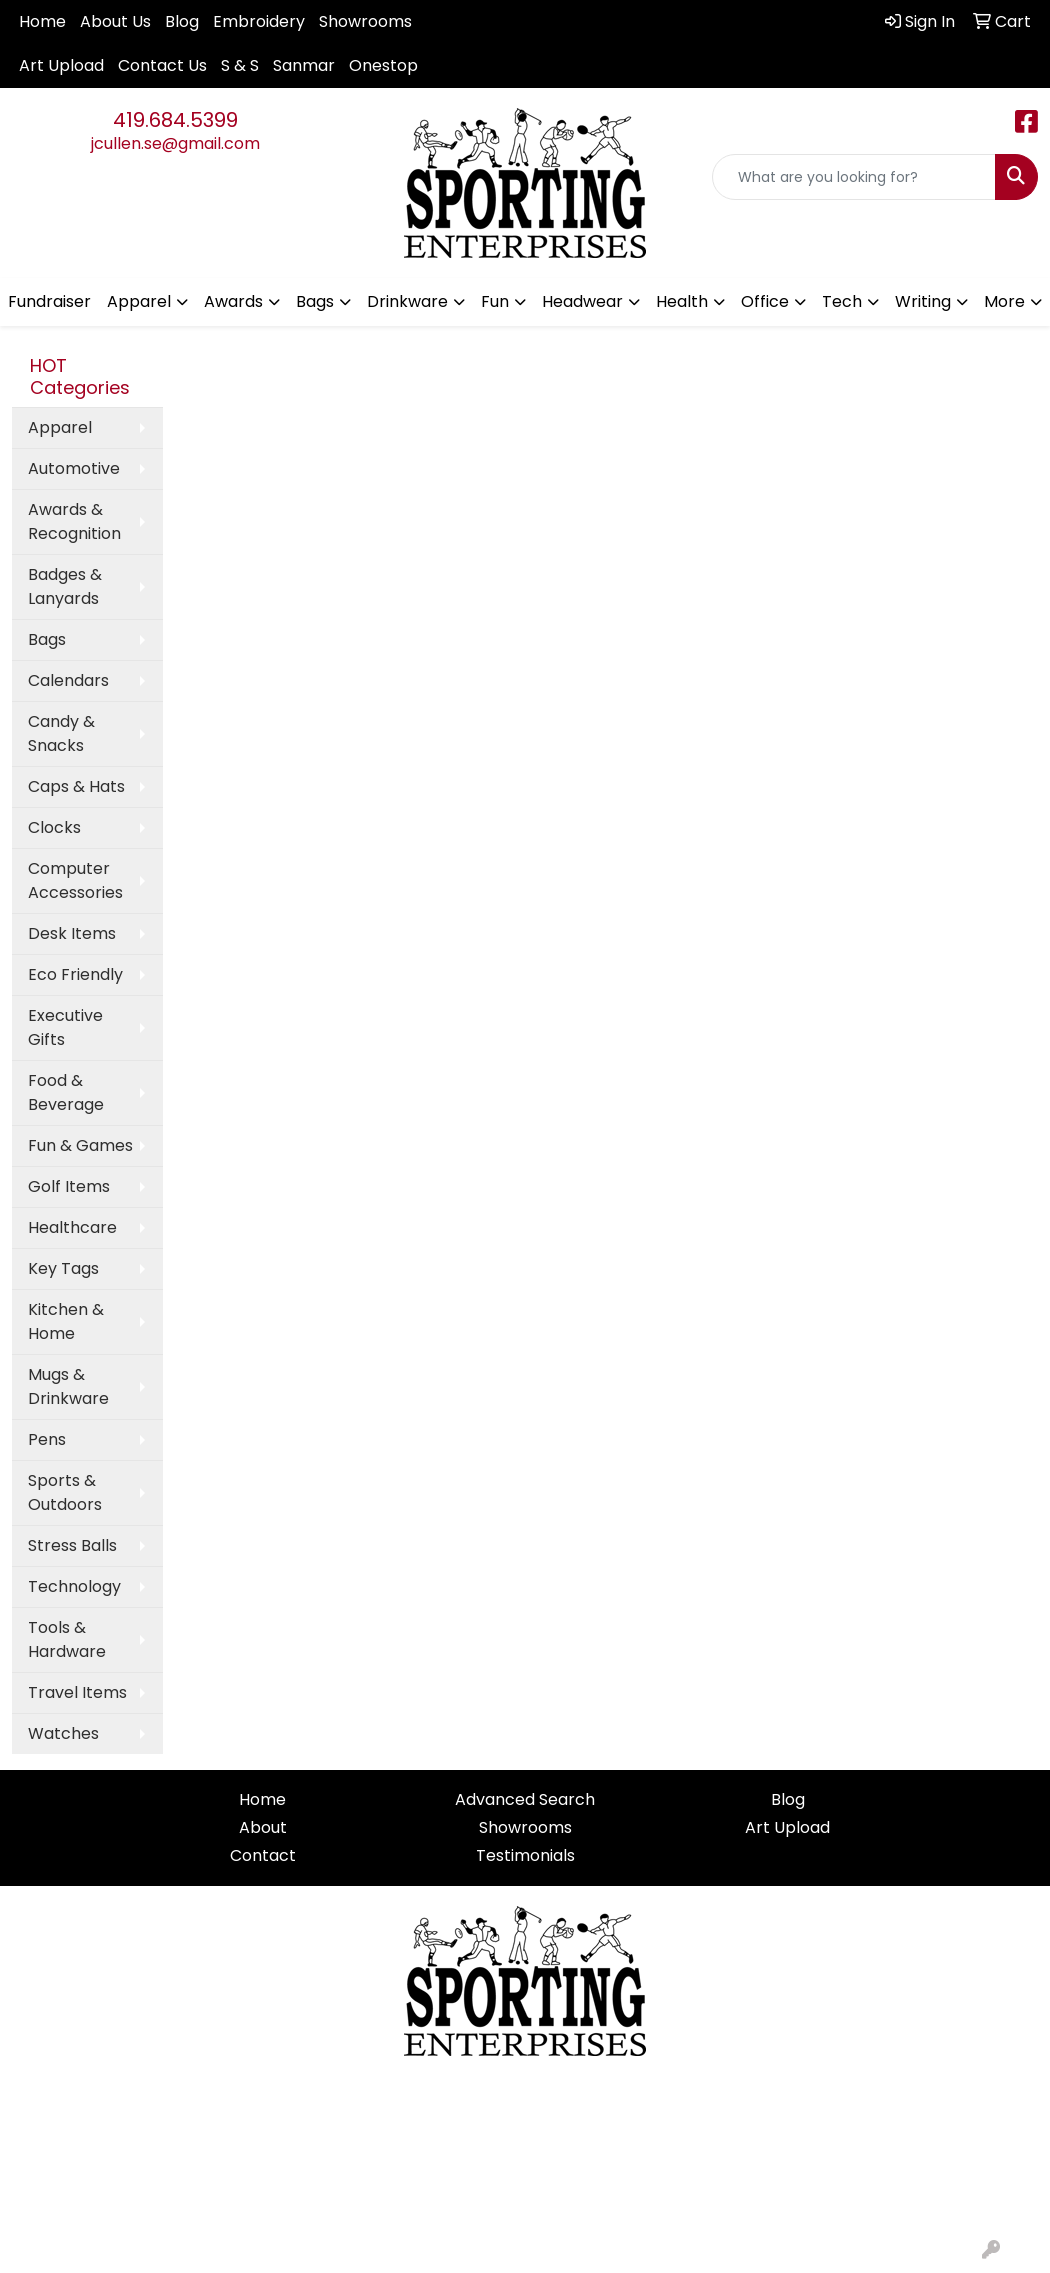  I want to click on Fundraiser, so click(49, 301).